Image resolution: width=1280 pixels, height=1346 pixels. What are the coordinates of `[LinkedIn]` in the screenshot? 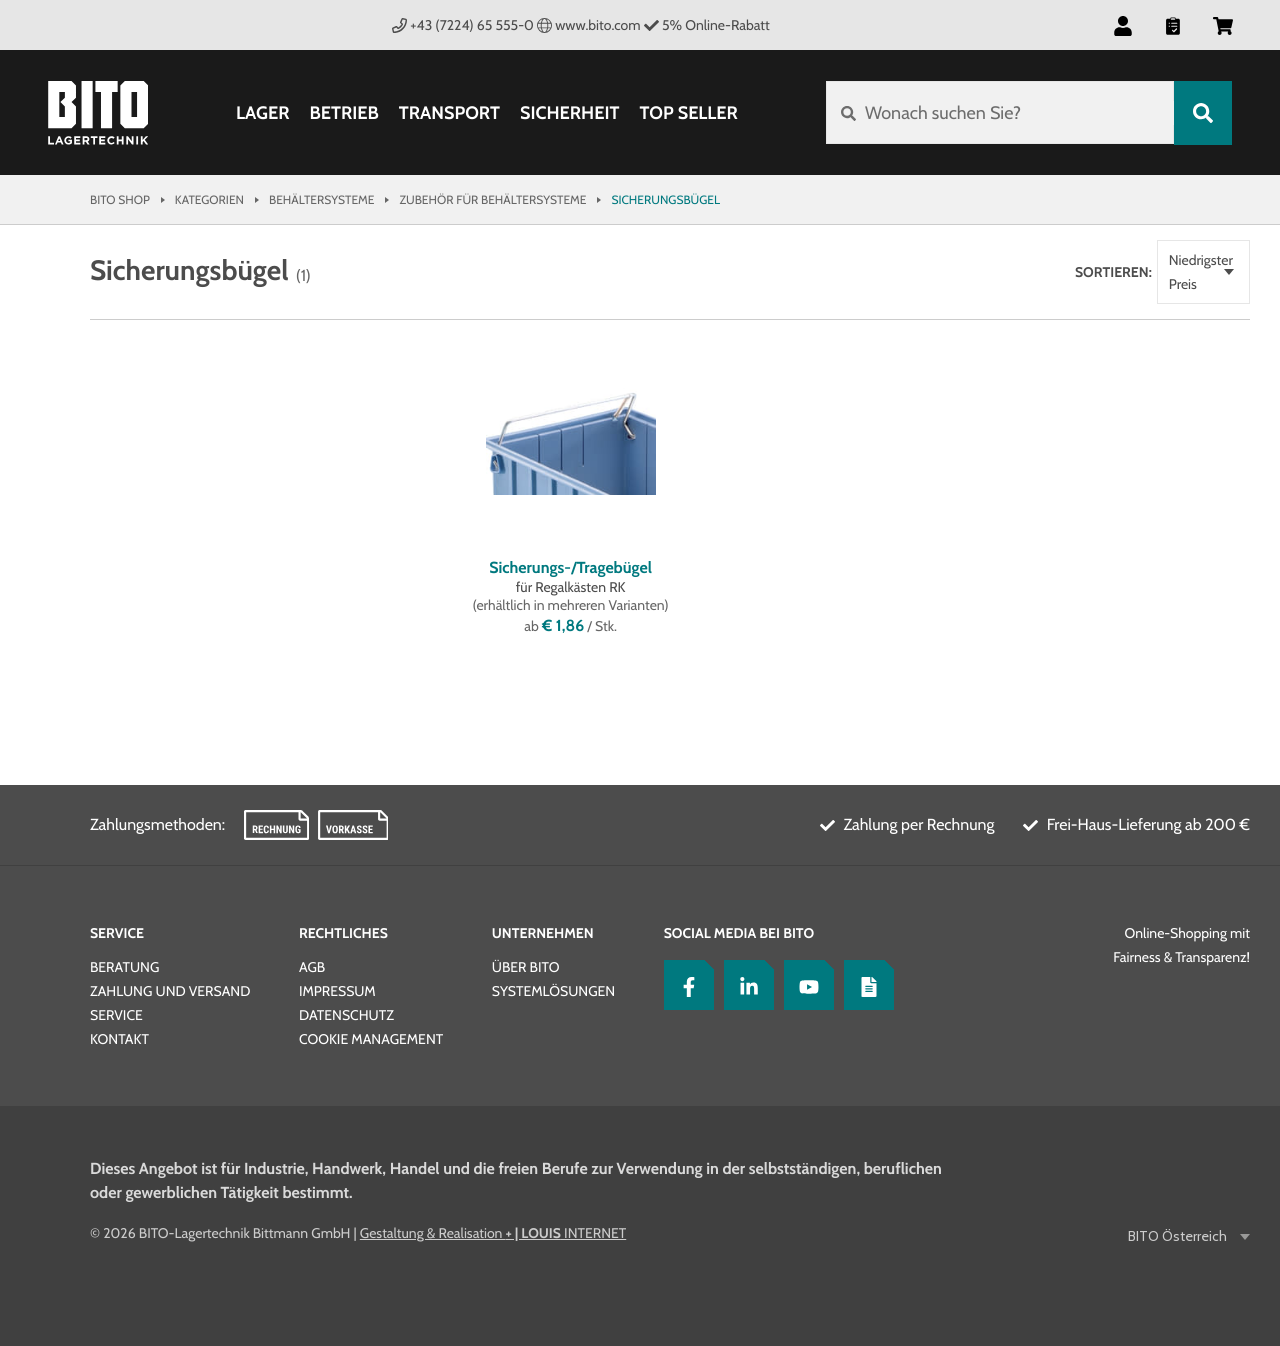 It's located at (744, 985).